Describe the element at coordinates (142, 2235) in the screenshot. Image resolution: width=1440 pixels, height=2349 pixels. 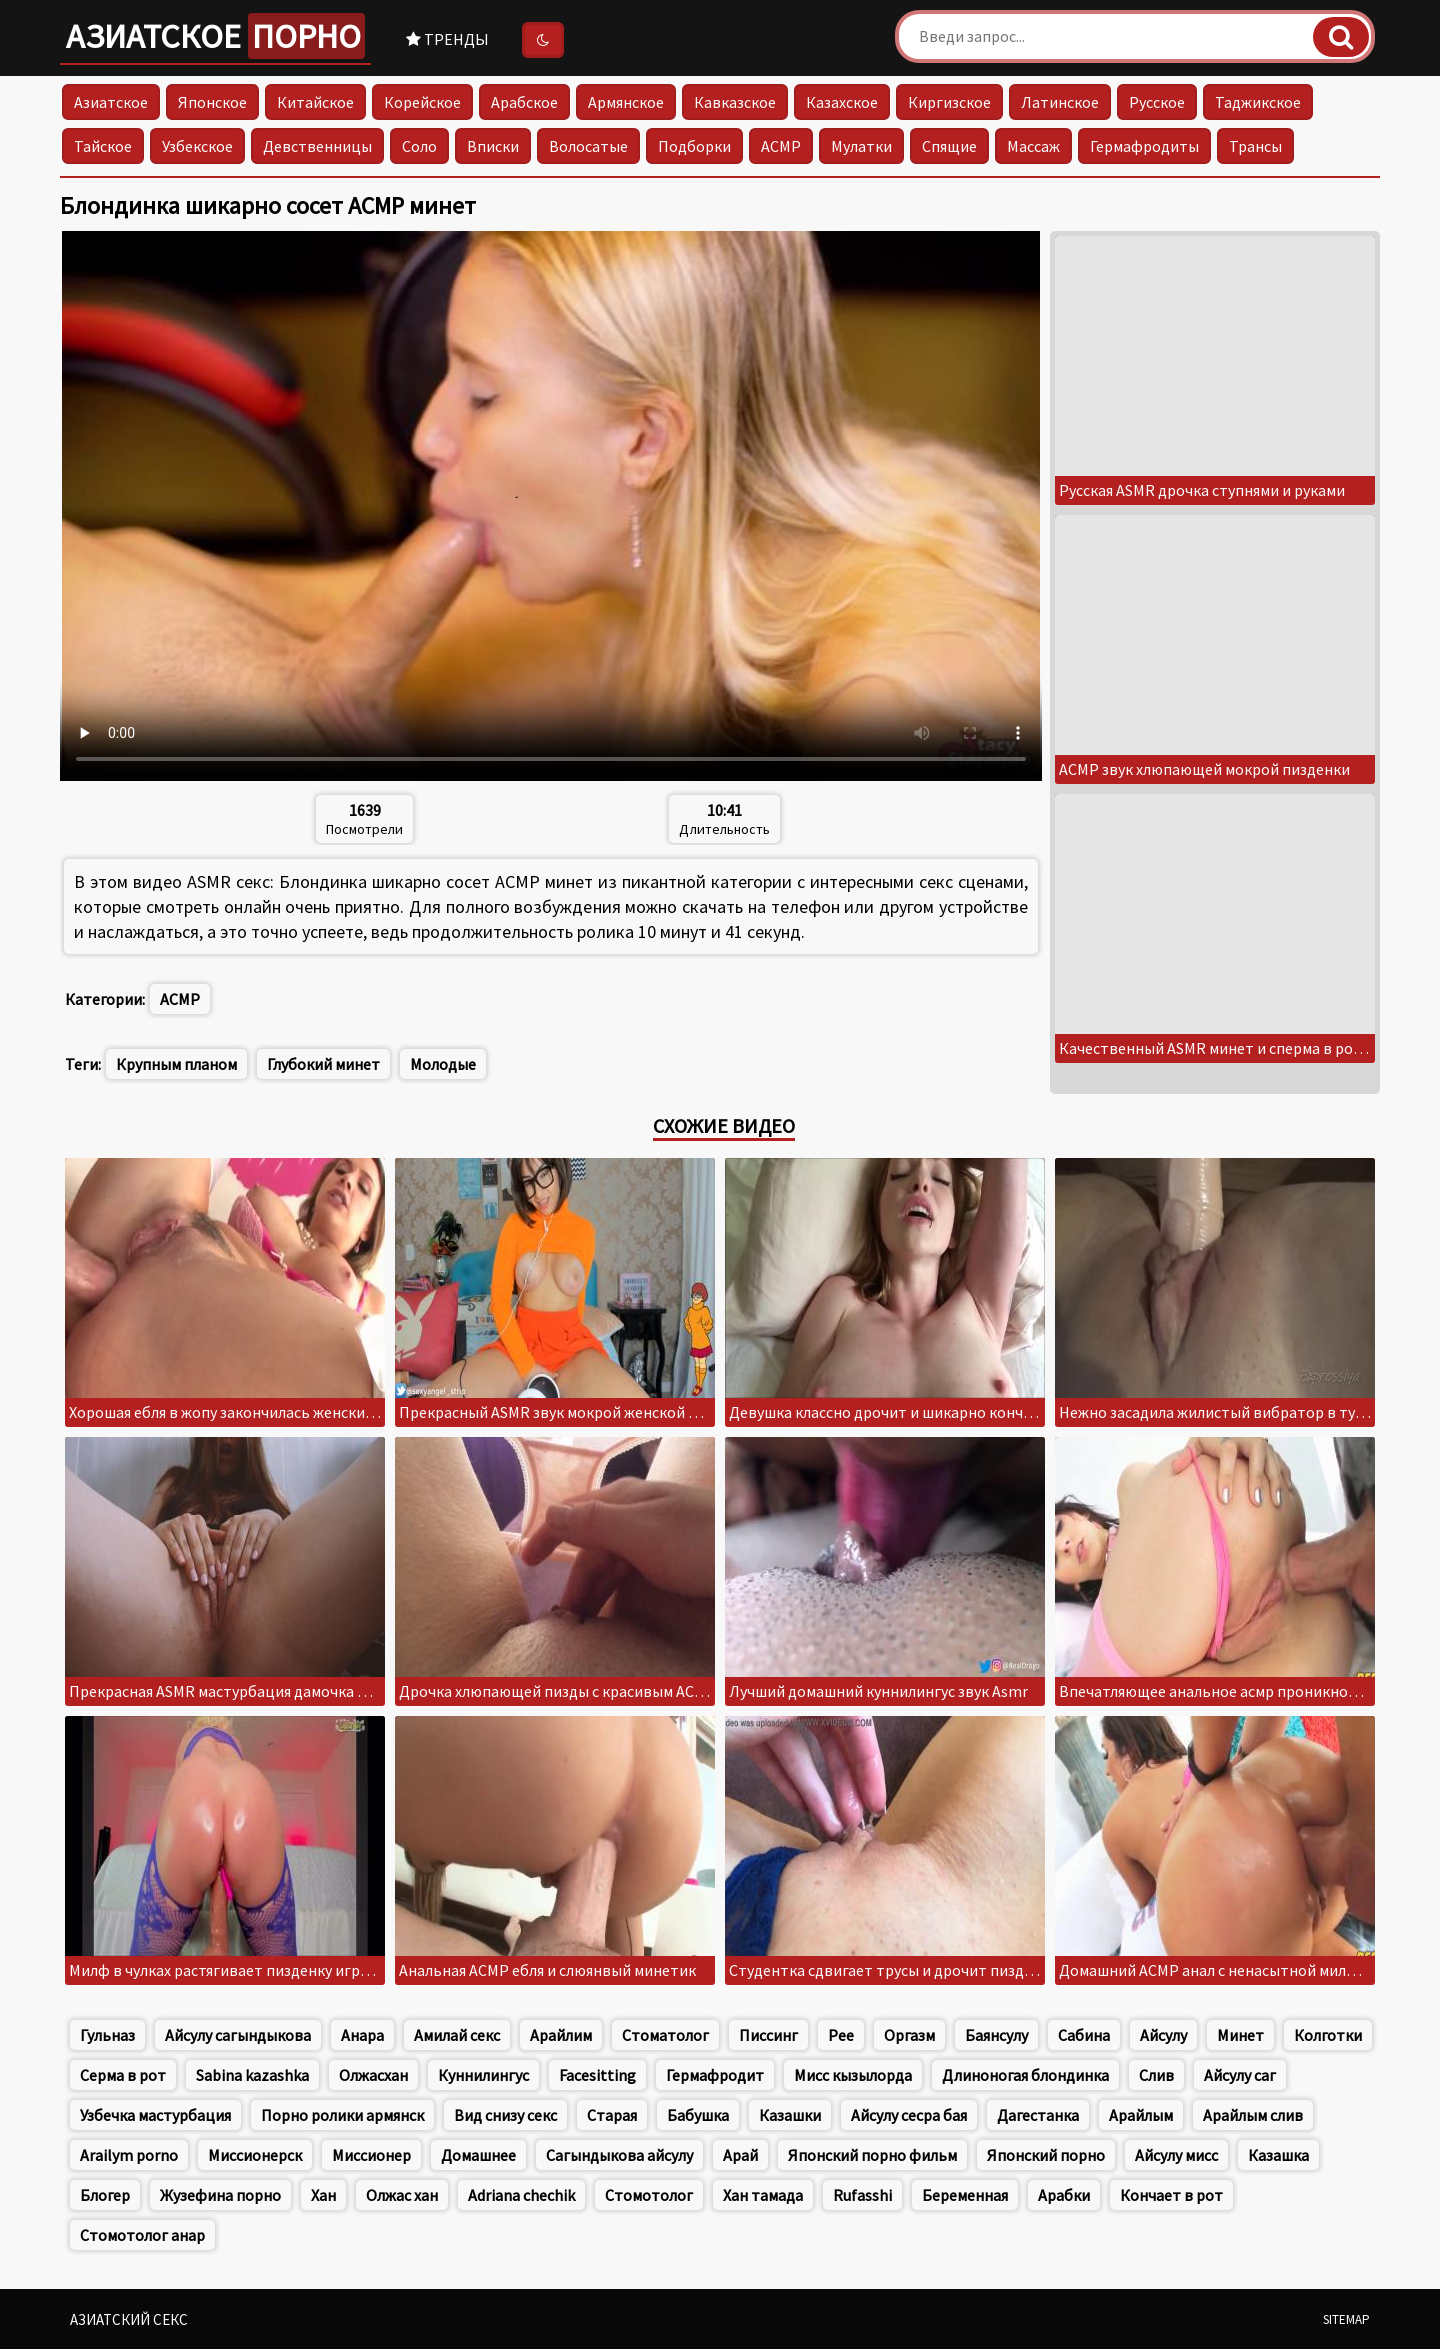
I see `Стомотолог анар` at that location.